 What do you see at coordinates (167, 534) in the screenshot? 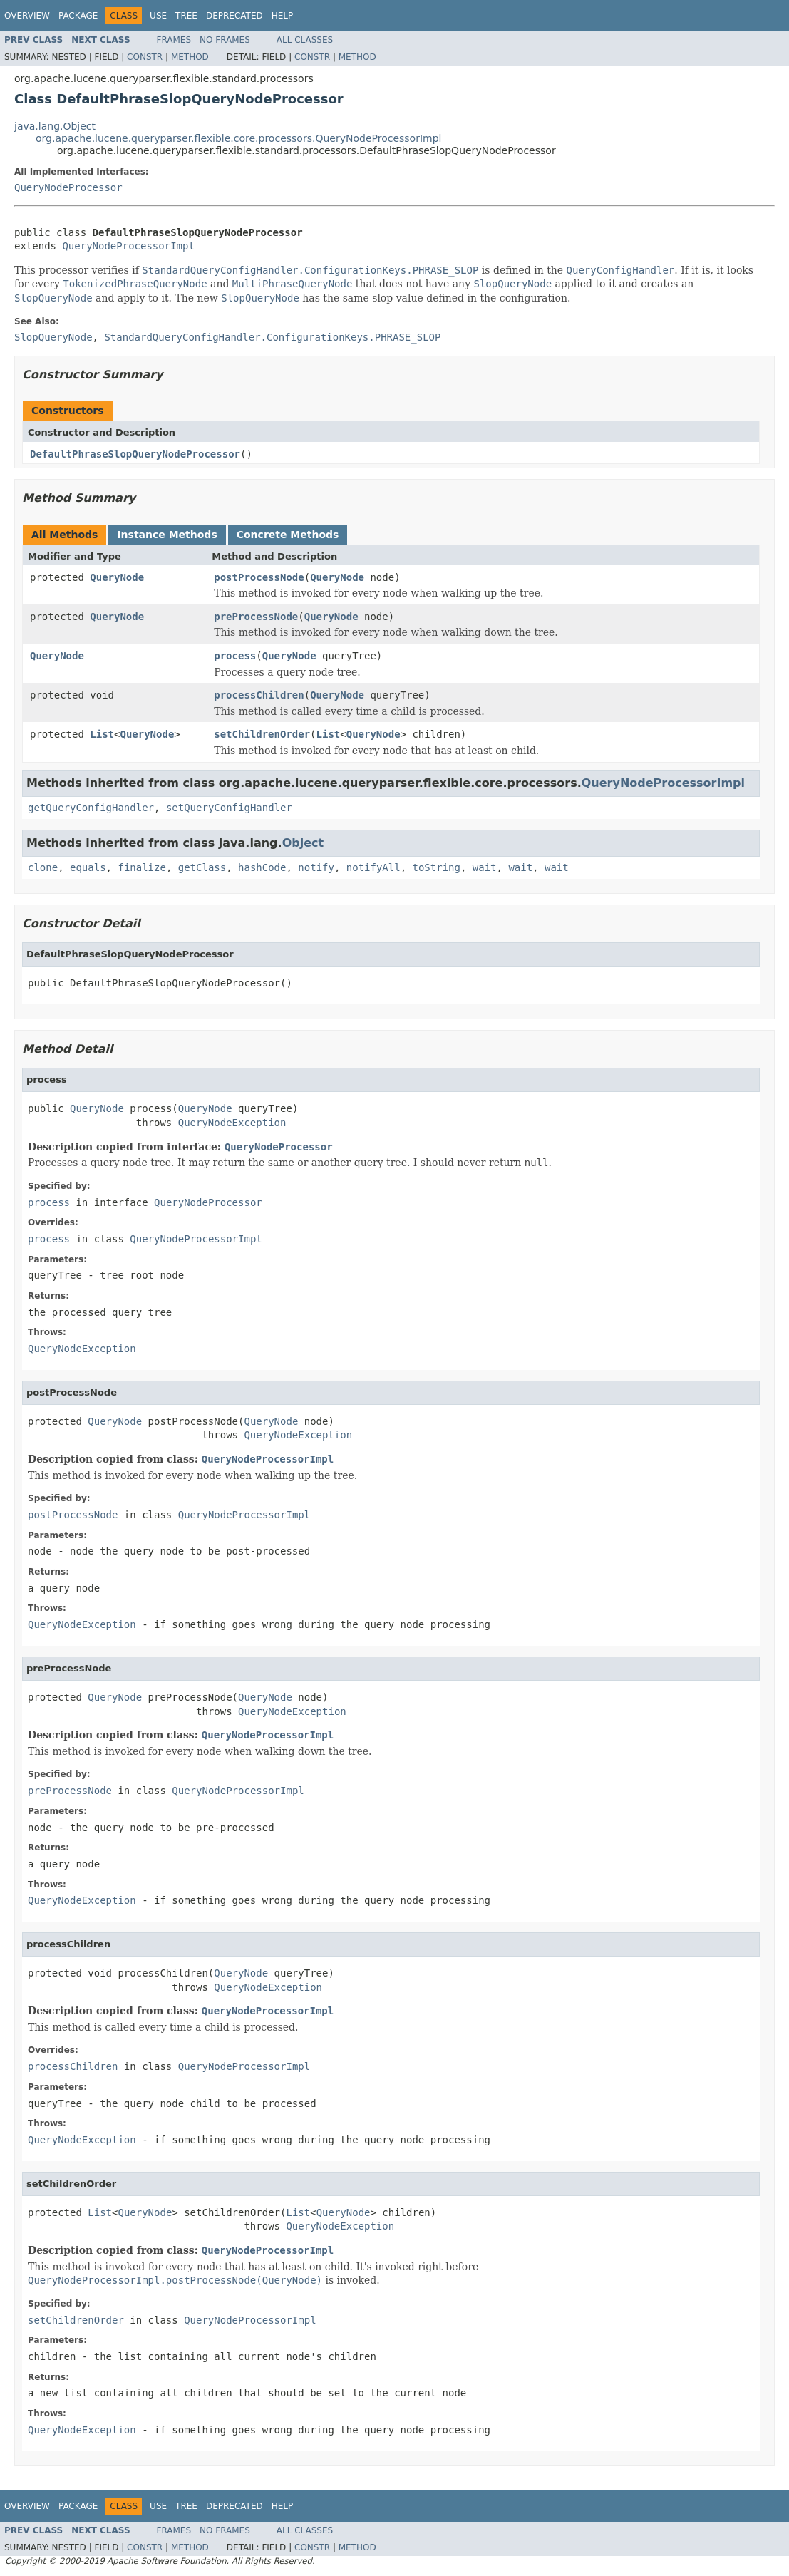
I see `Instance Methods` at bounding box center [167, 534].